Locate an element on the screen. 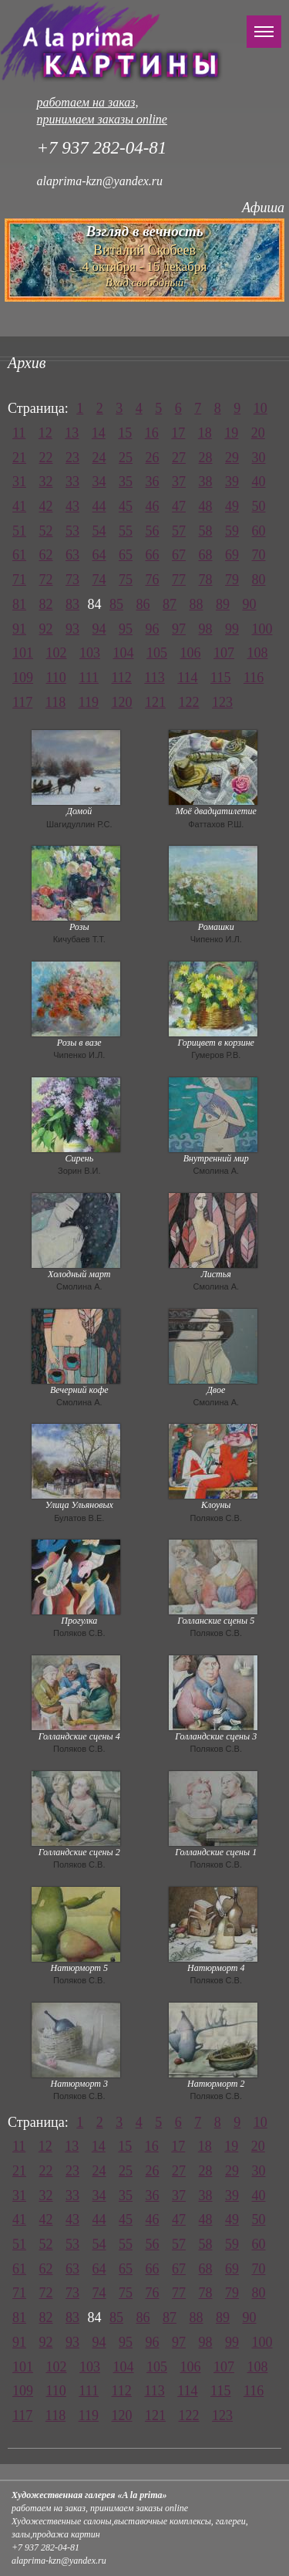  87 is located at coordinates (169, 604).